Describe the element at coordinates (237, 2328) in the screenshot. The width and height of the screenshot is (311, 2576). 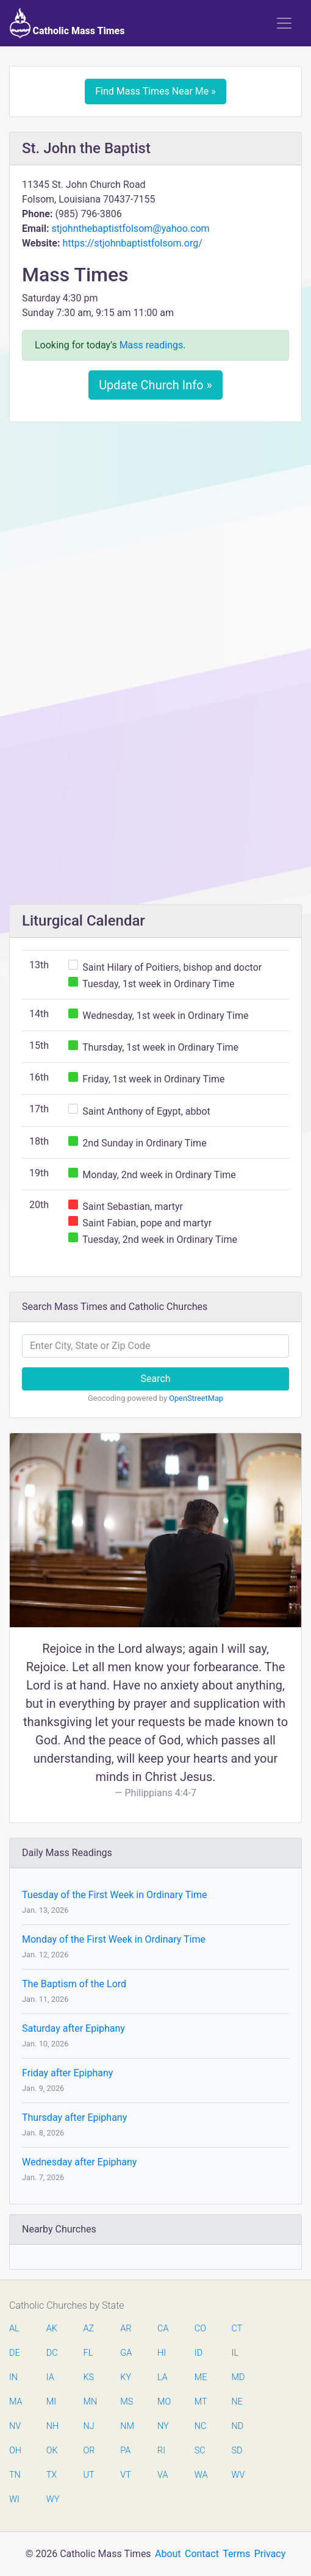
I see `CT` at that location.